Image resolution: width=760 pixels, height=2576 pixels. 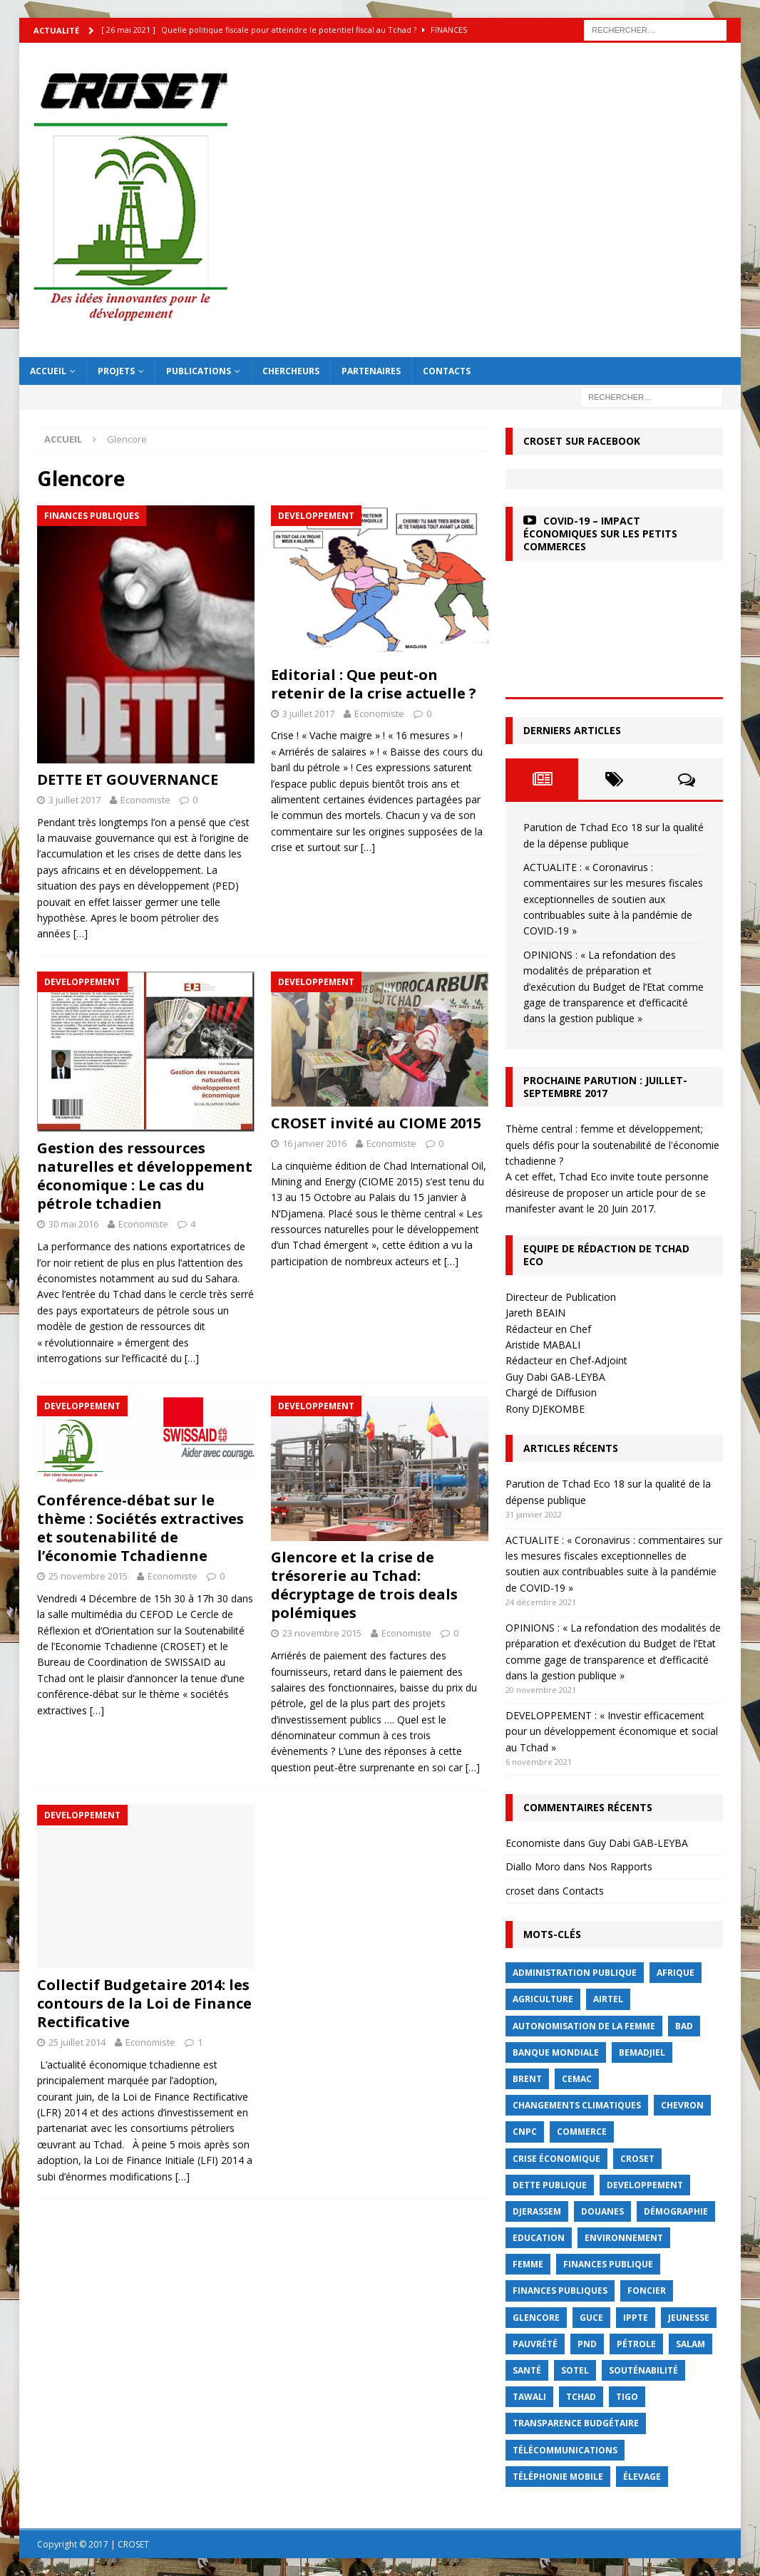 What do you see at coordinates (525, 2132) in the screenshot?
I see `CNPC` at bounding box center [525, 2132].